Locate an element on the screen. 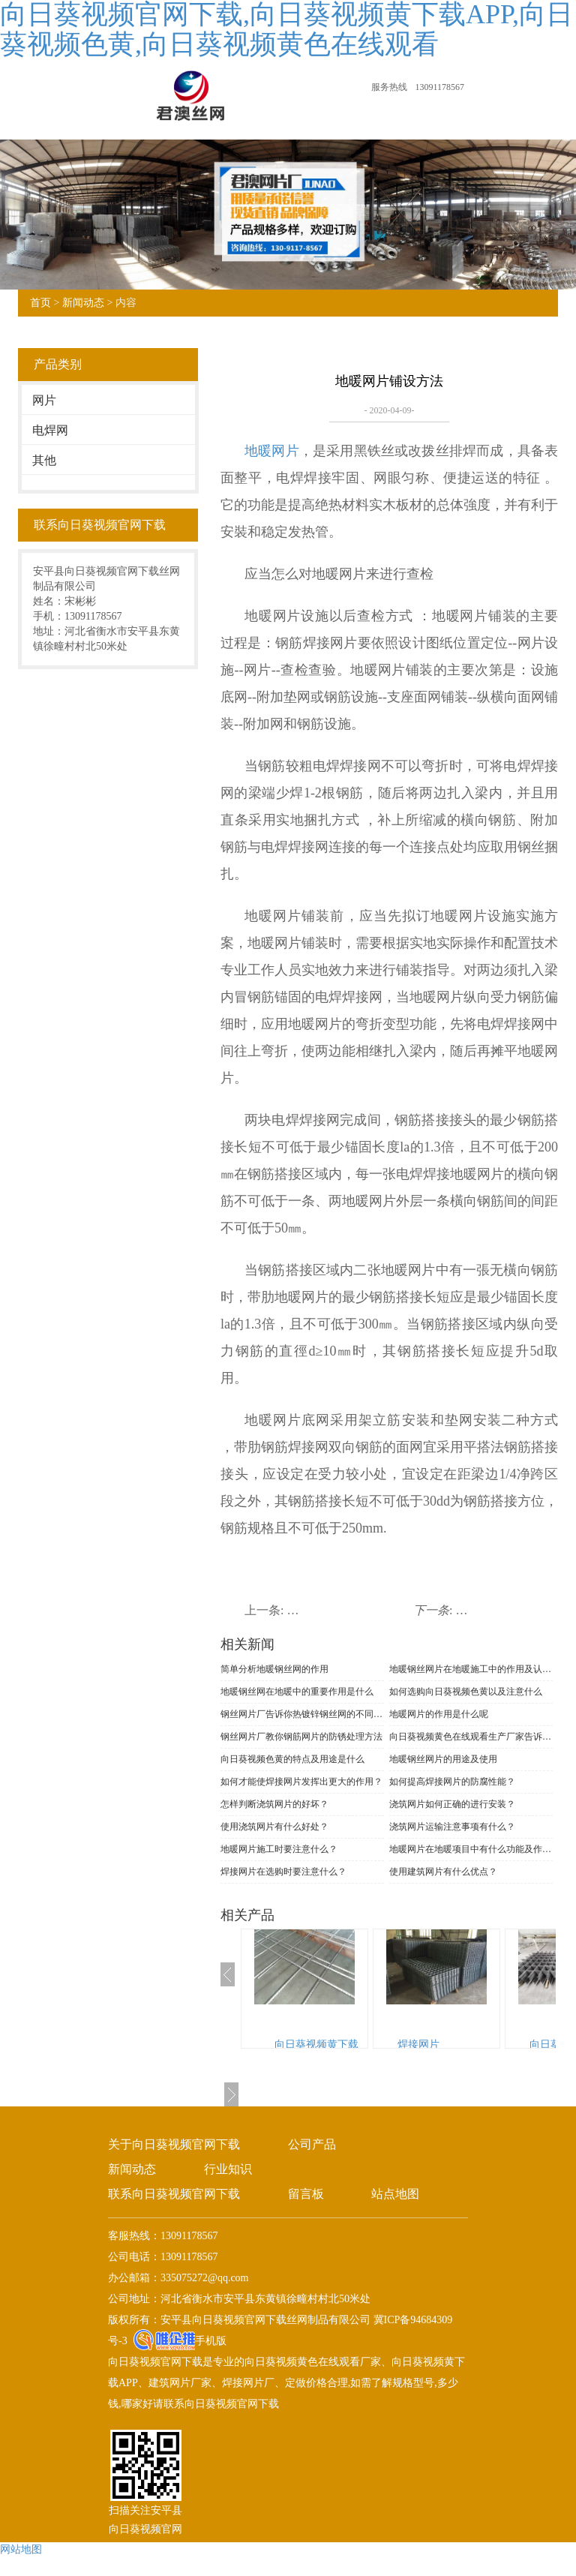 The width and height of the screenshot is (576, 2576). 地暖网片在地暖项目中有什么功能及作用？ is located at coordinates (471, 1849).